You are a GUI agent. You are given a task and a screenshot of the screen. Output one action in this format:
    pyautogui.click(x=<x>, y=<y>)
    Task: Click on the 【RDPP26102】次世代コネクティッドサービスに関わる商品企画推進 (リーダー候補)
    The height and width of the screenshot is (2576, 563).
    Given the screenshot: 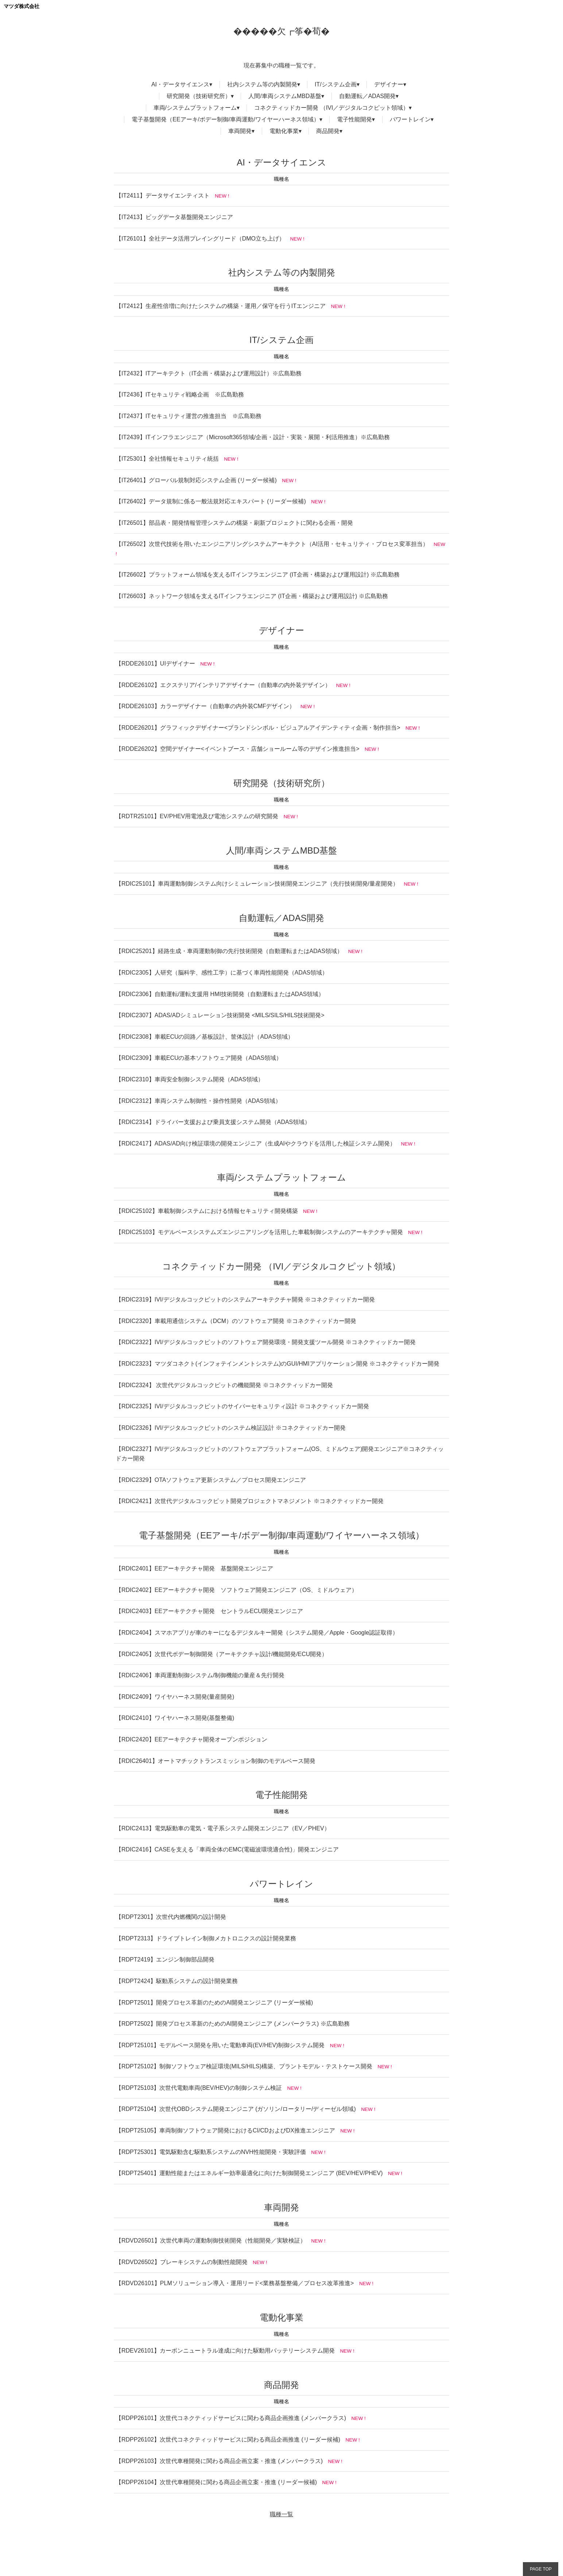 What is the action you would take?
    pyautogui.click(x=228, y=2439)
    